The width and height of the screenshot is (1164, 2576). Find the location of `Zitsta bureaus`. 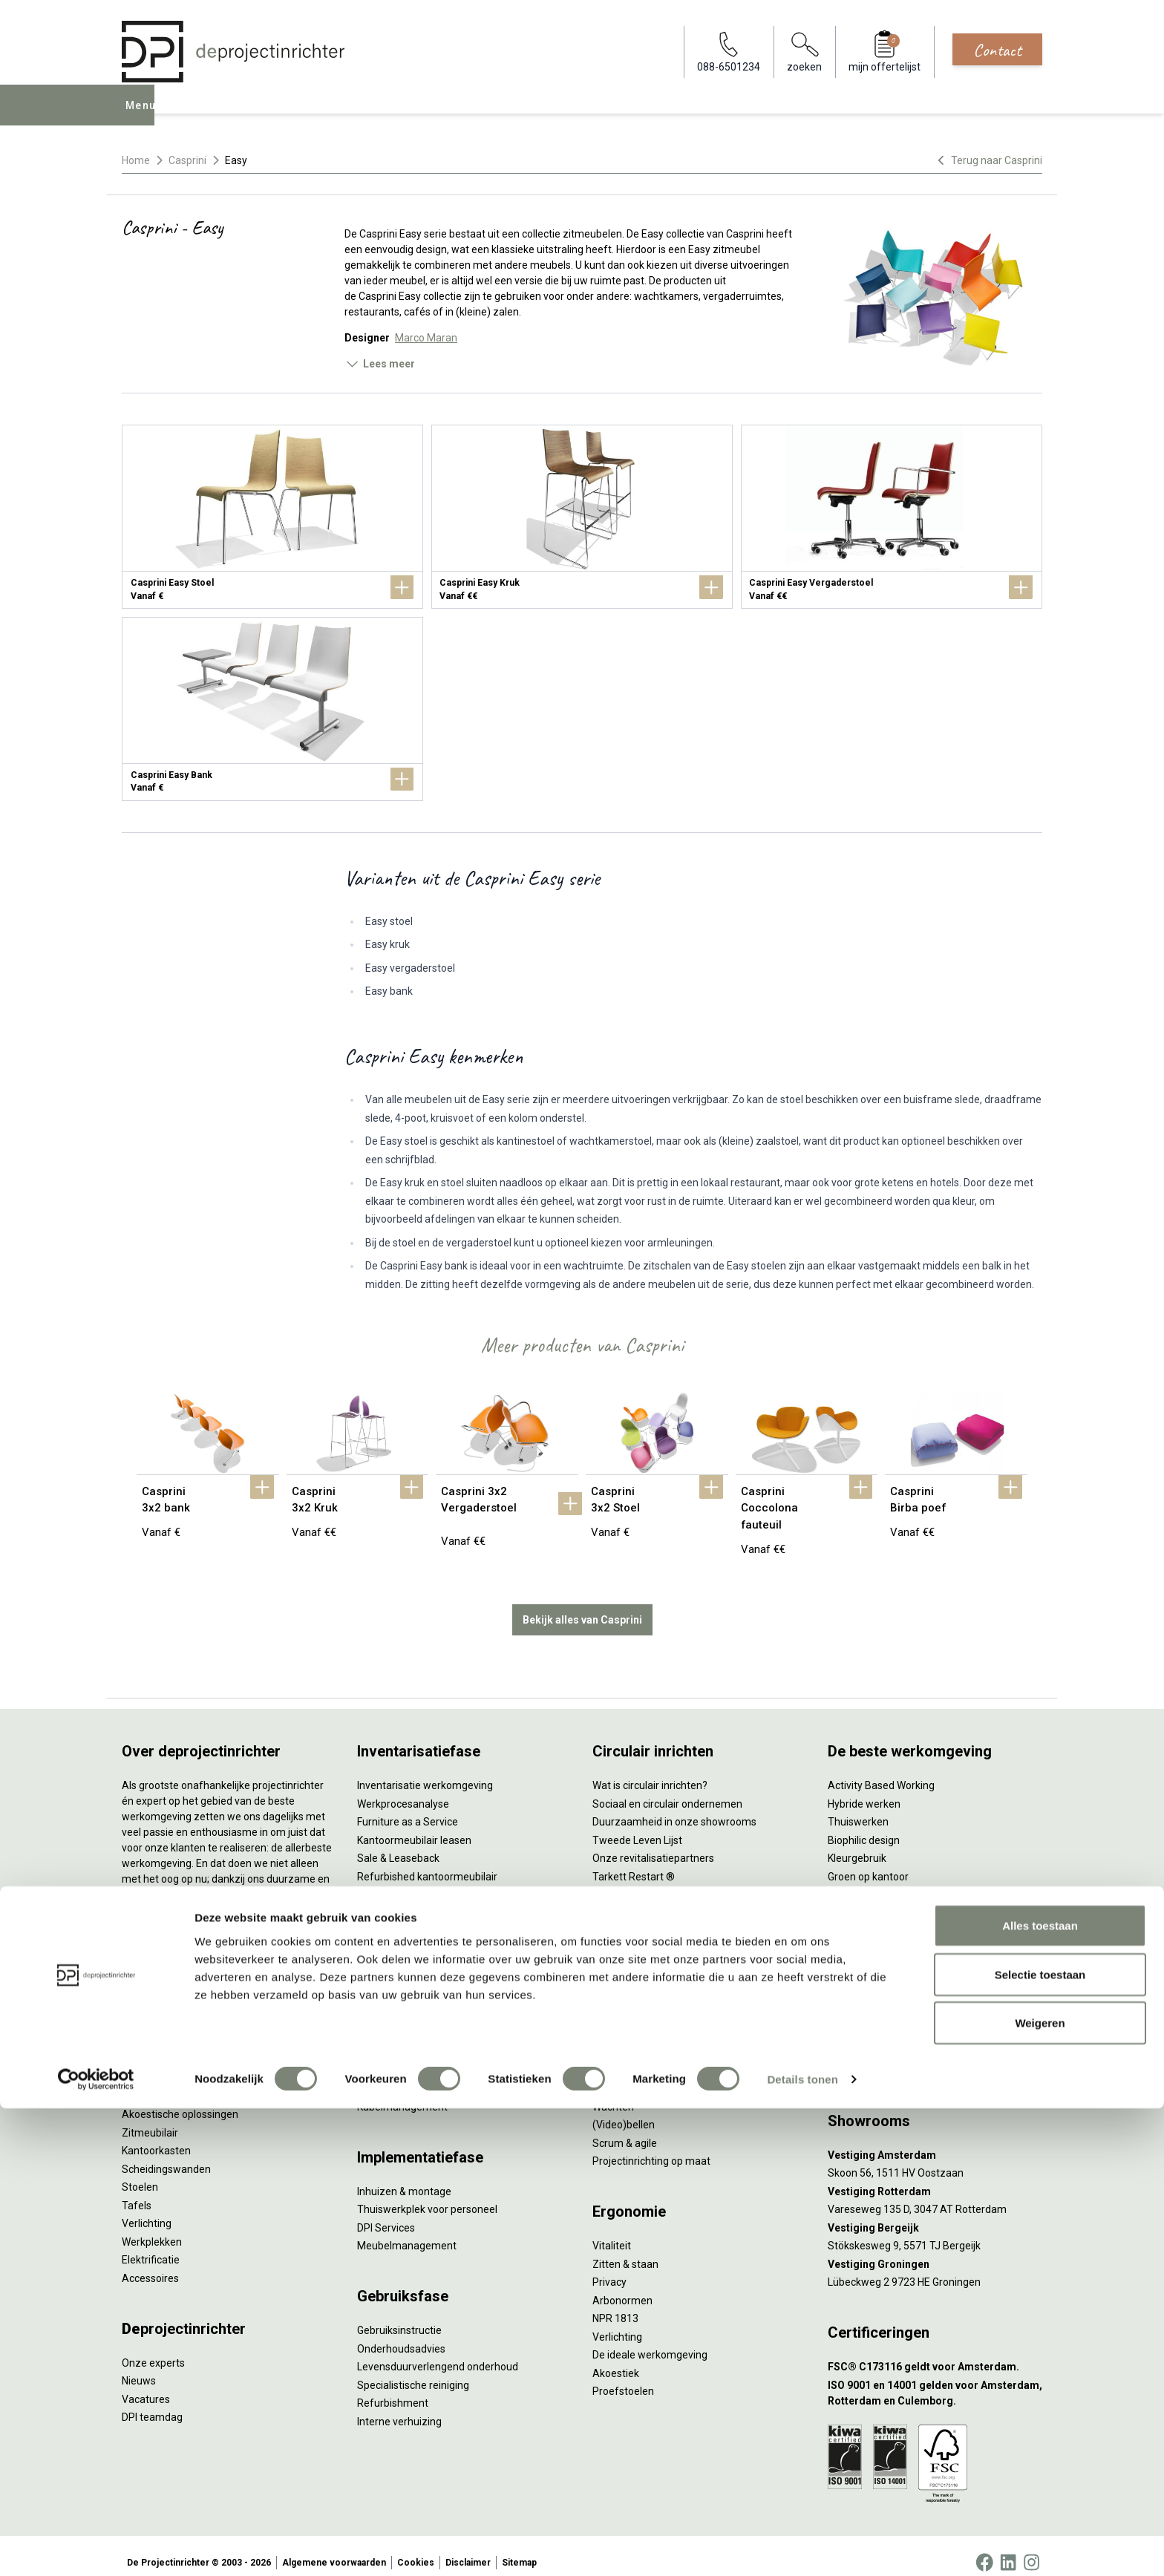

Zitsta bureaus is located at coordinates (156, 2047).